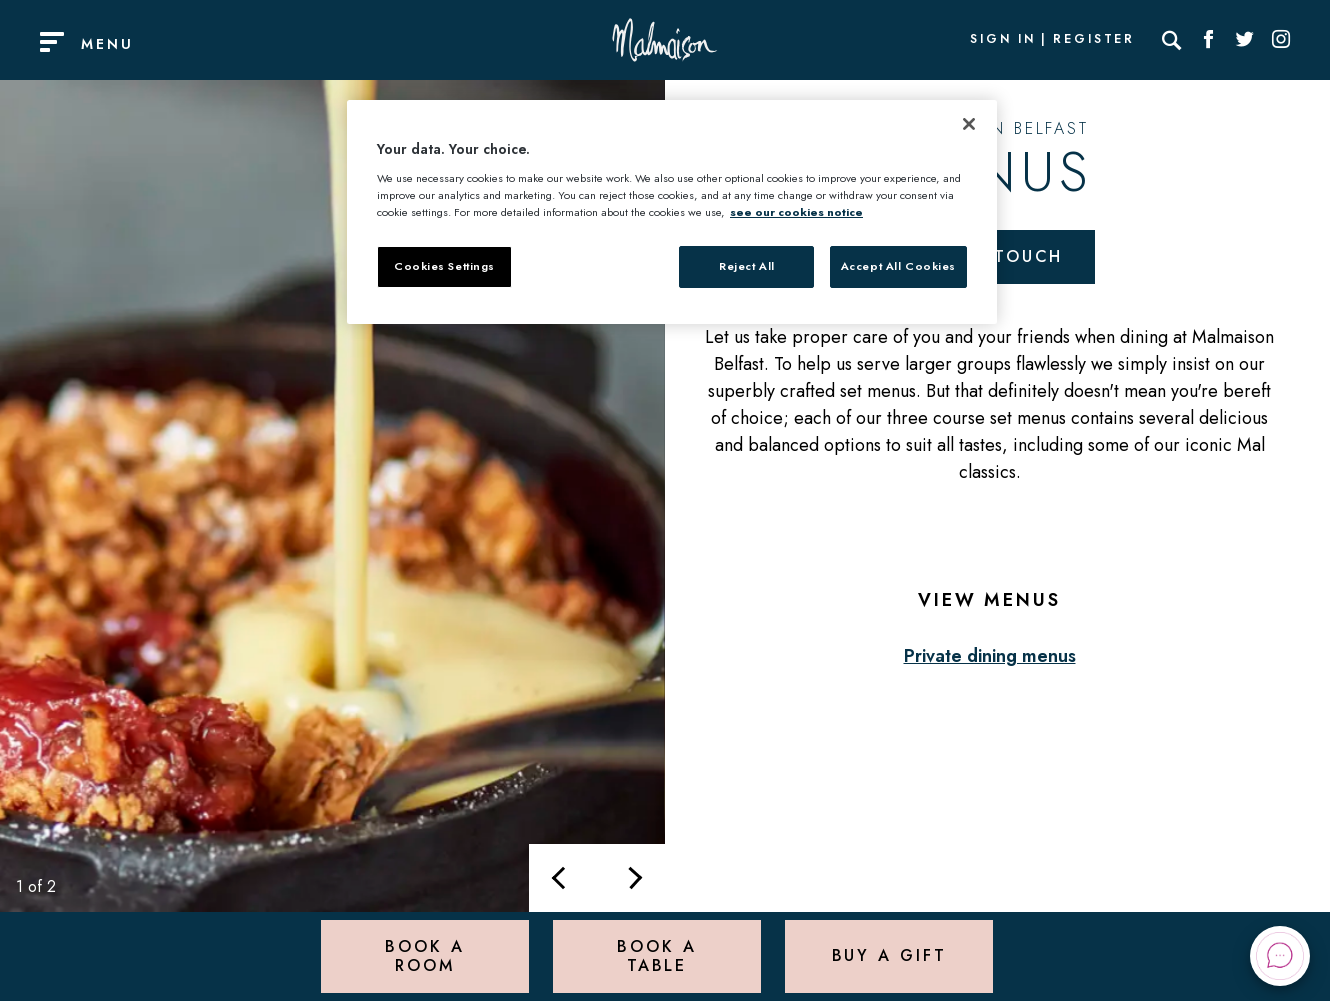 This screenshot has width=1330, height=1001. Describe the element at coordinates (1209, 40) in the screenshot. I see `[Social link for Facebook]` at that location.